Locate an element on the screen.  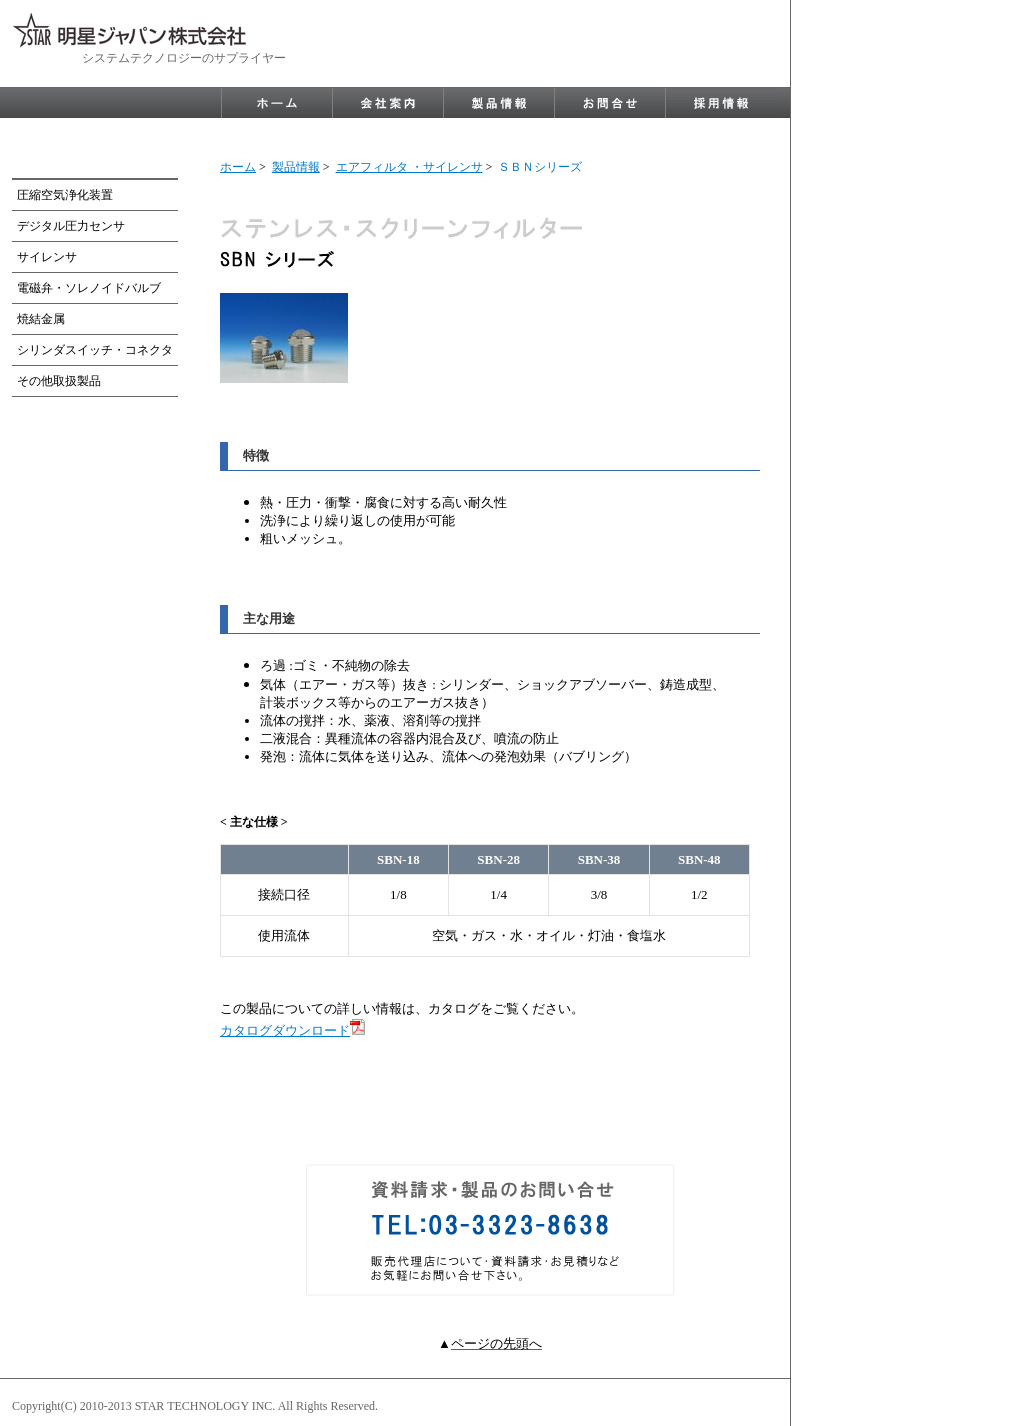
製品情報 is located at coordinates (296, 167).